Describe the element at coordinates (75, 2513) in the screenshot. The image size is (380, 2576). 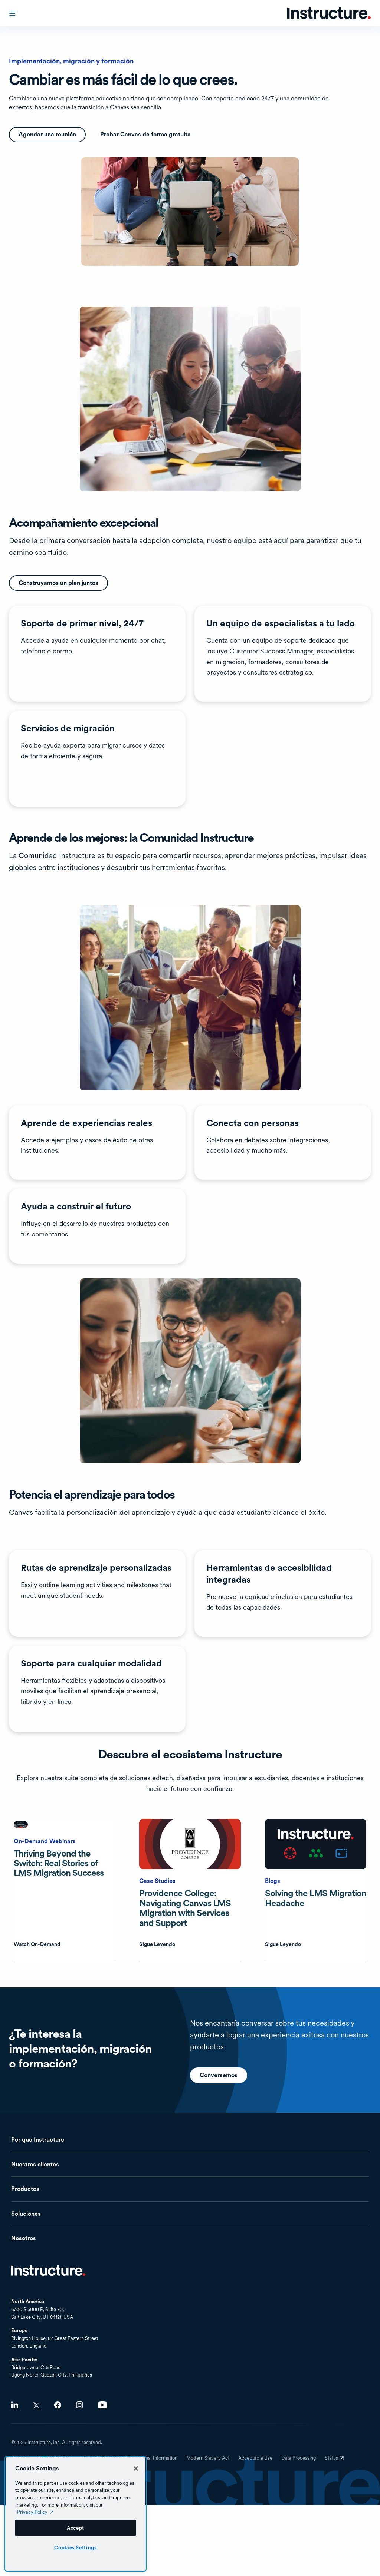
I see `[region]` at that location.